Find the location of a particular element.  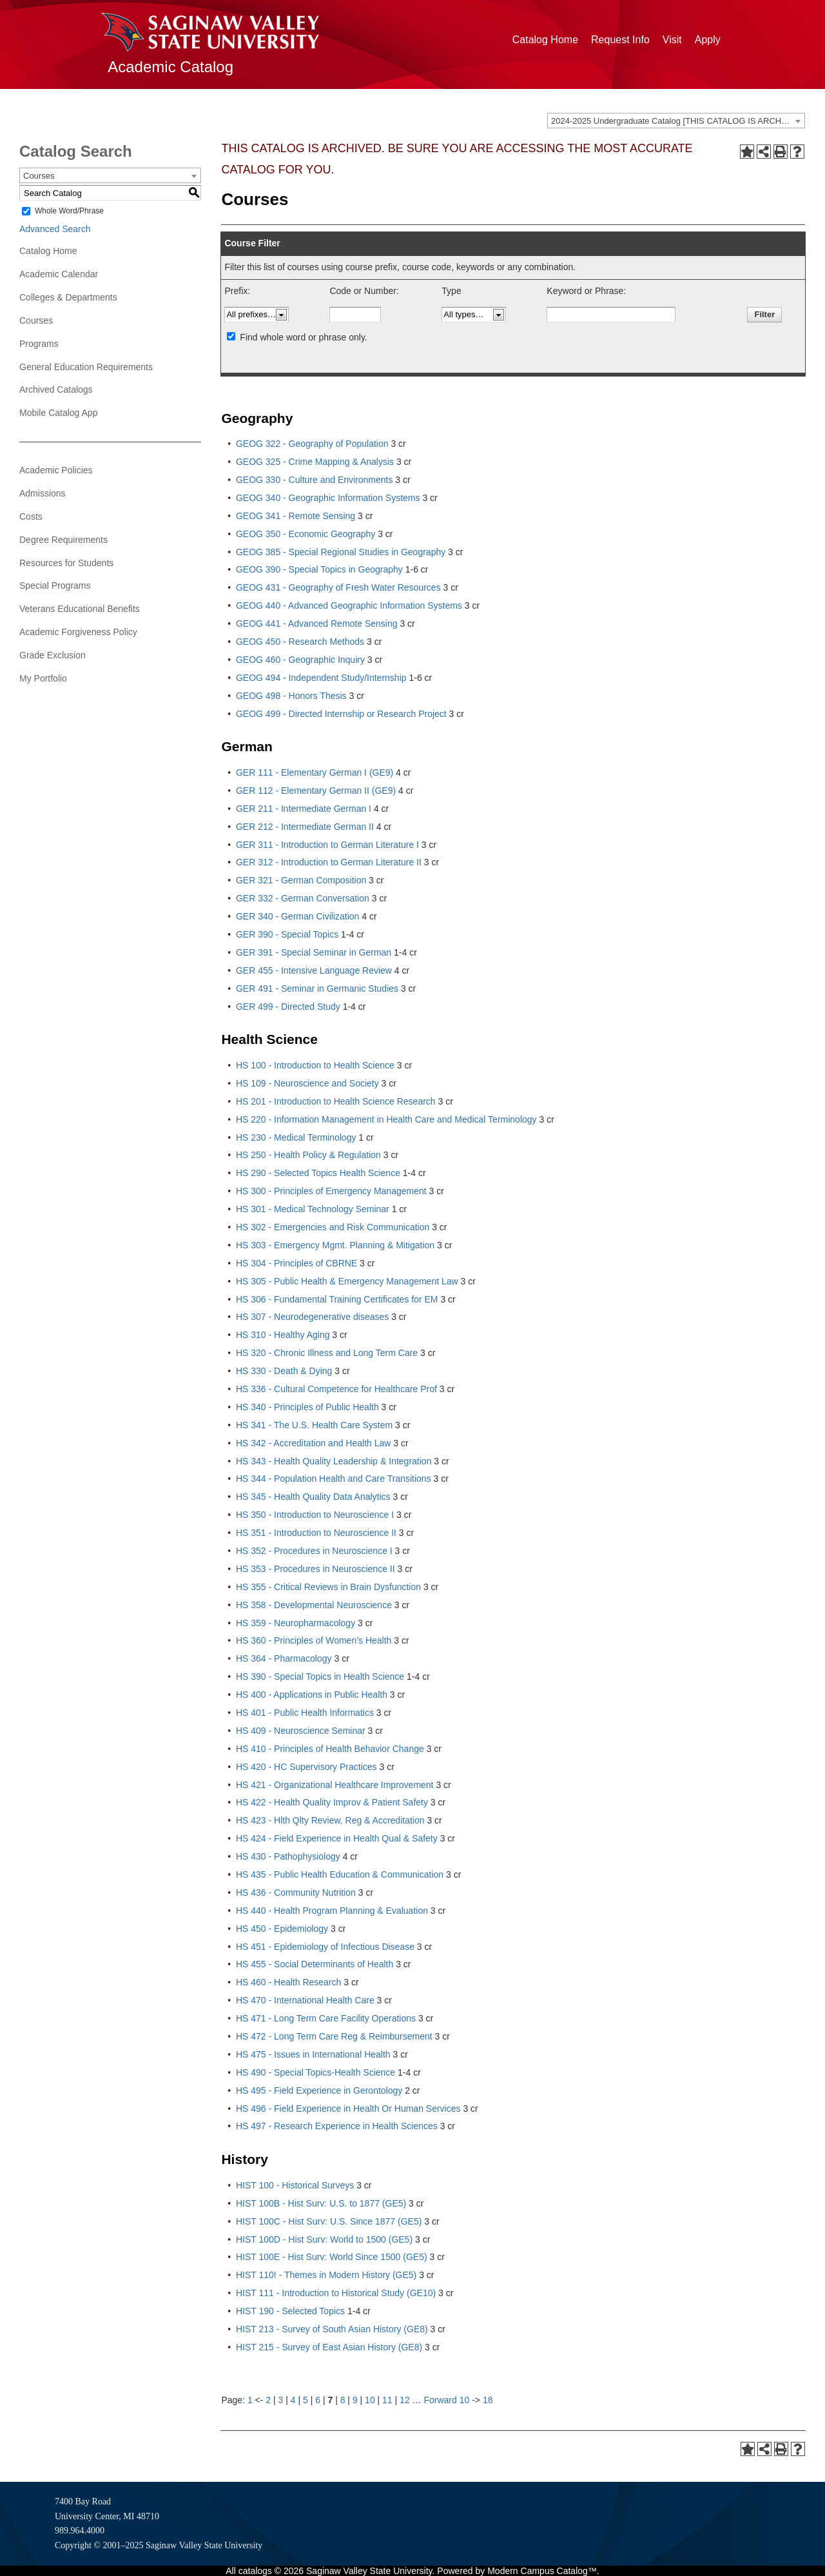

Colleges & Departments is located at coordinates (68, 297).